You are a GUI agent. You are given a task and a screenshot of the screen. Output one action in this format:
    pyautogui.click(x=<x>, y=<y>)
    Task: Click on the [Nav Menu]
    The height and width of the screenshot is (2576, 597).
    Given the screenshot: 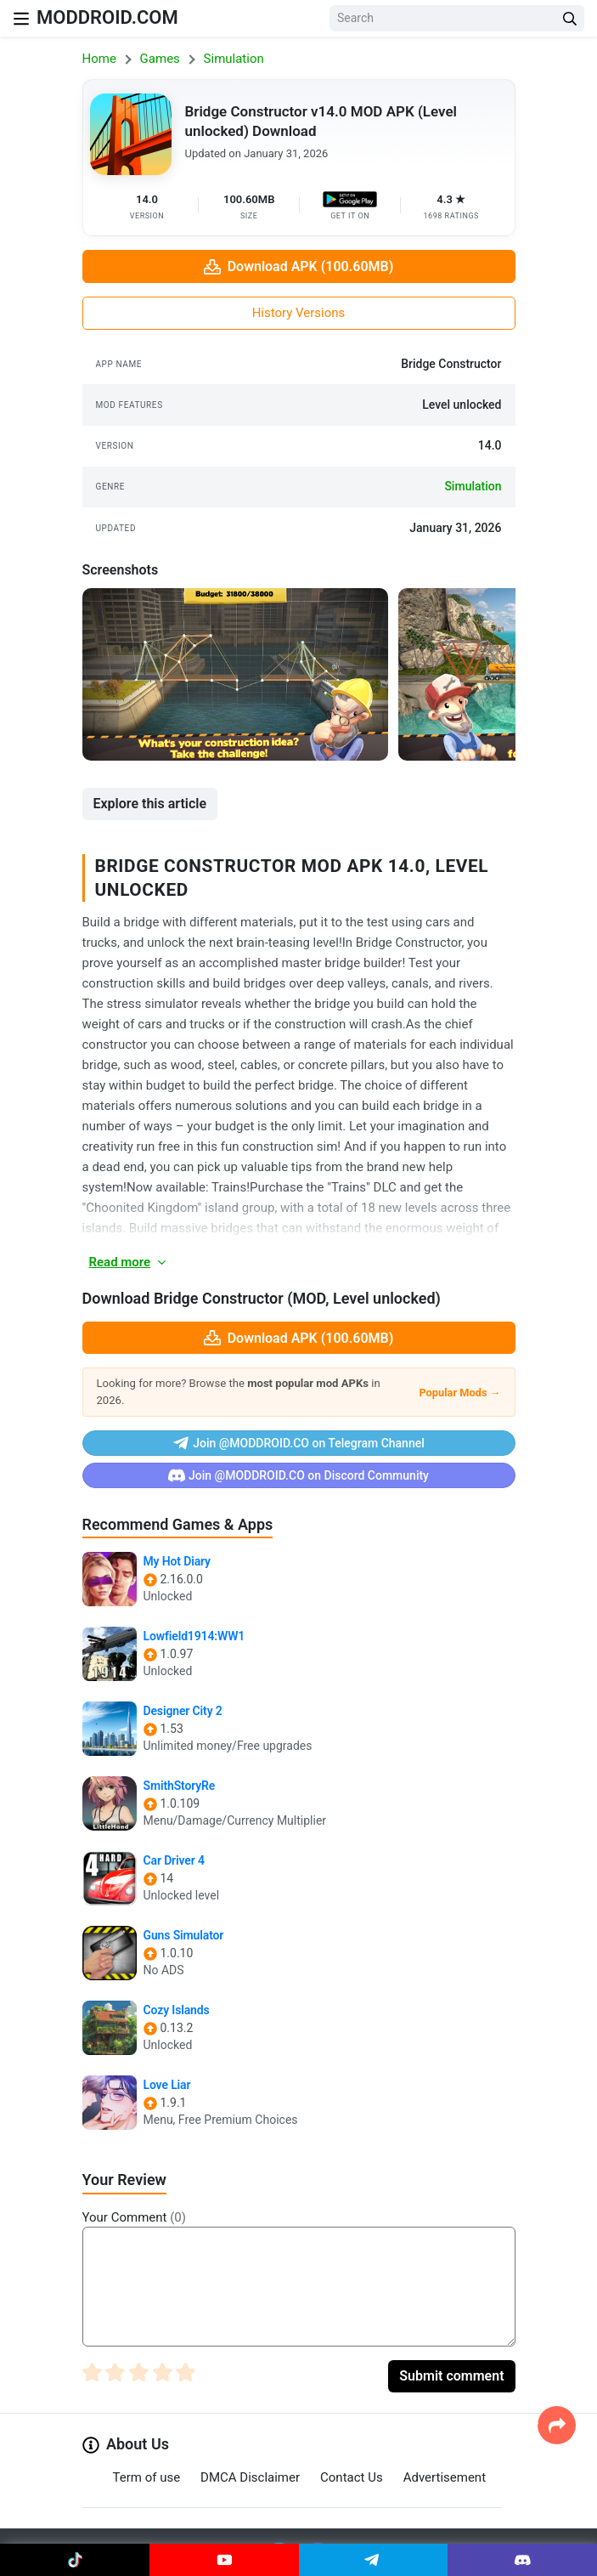 What is the action you would take?
    pyautogui.click(x=21, y=18)
    